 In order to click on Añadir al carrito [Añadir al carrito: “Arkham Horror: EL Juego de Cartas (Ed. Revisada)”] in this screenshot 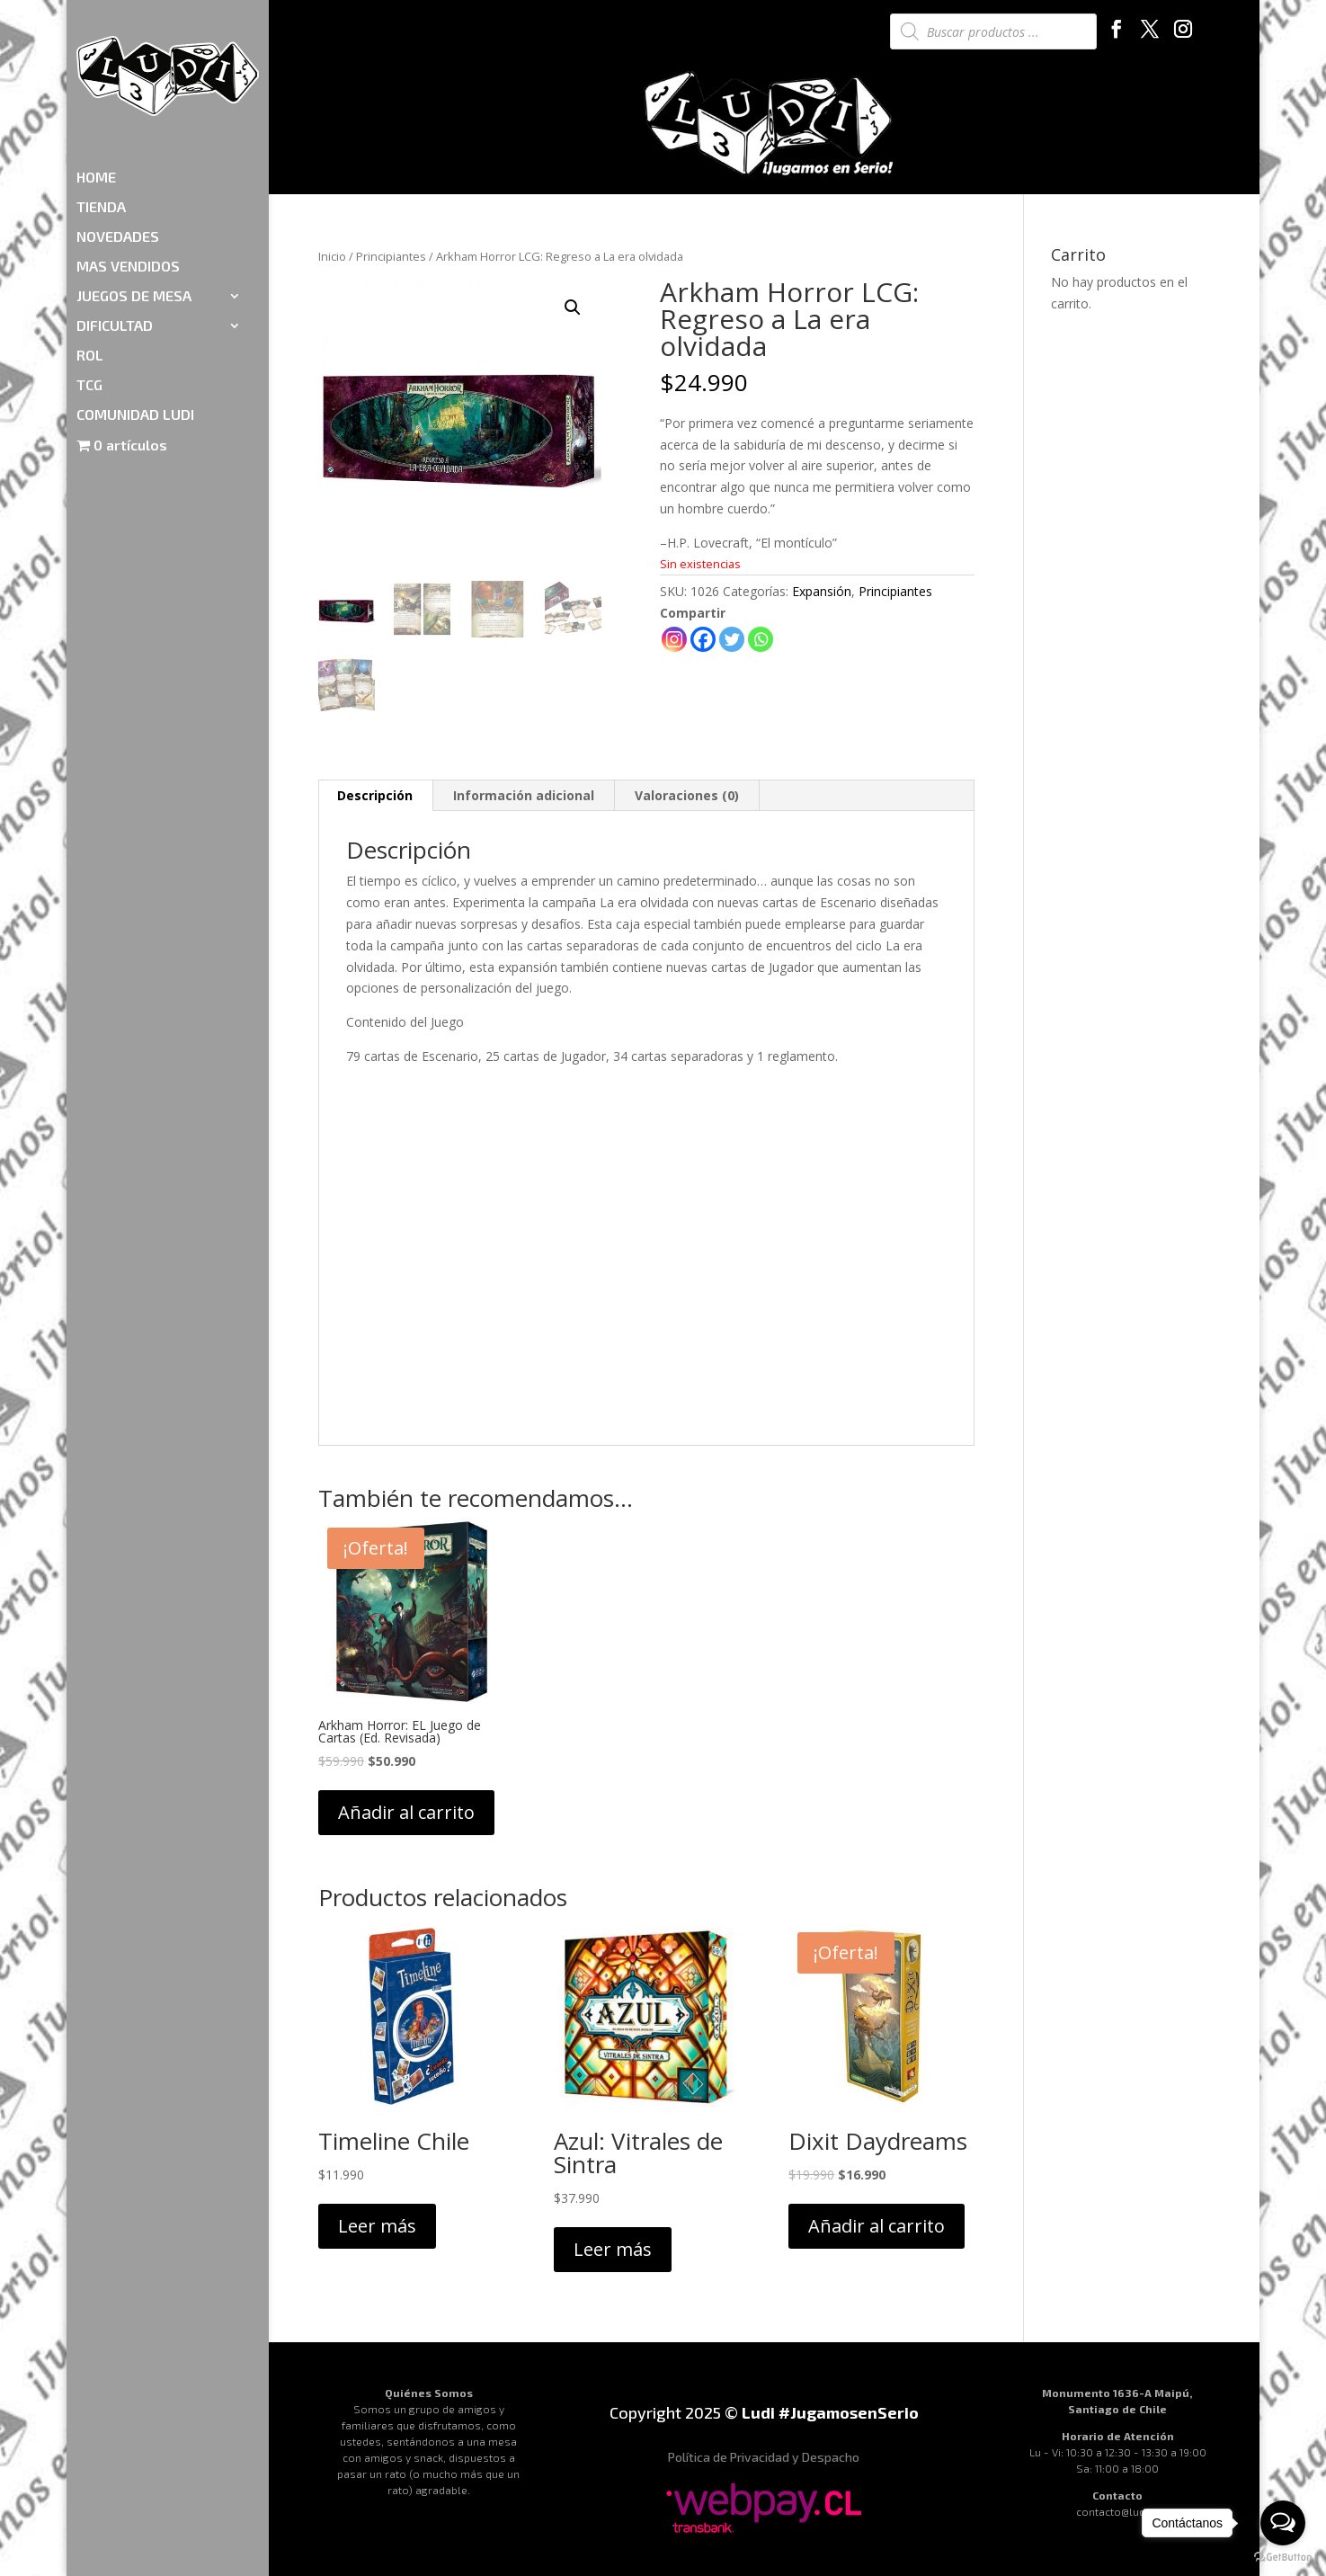, I will do `click(406, 1812)`.